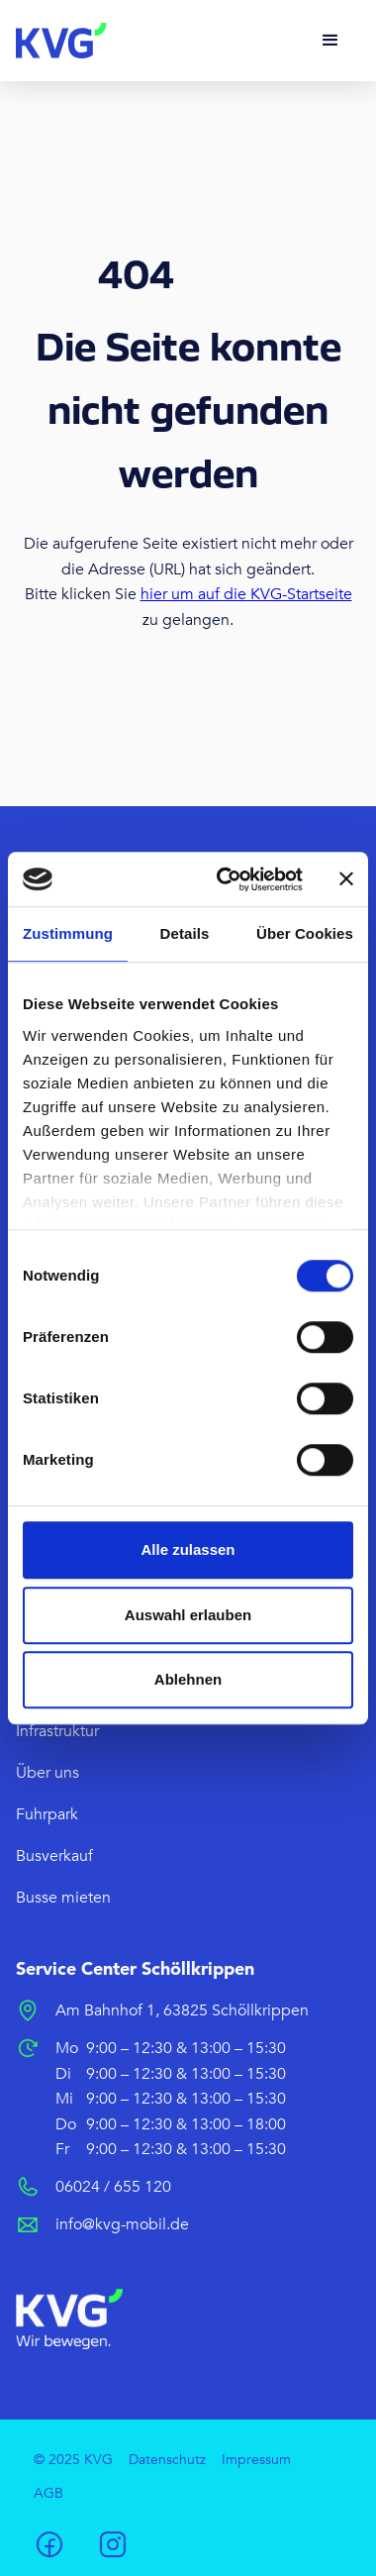  What do you see at coordinates (68, 933) in the screenshot?
I see `Zustimmung [tab]` at bounding box center [68, 933].